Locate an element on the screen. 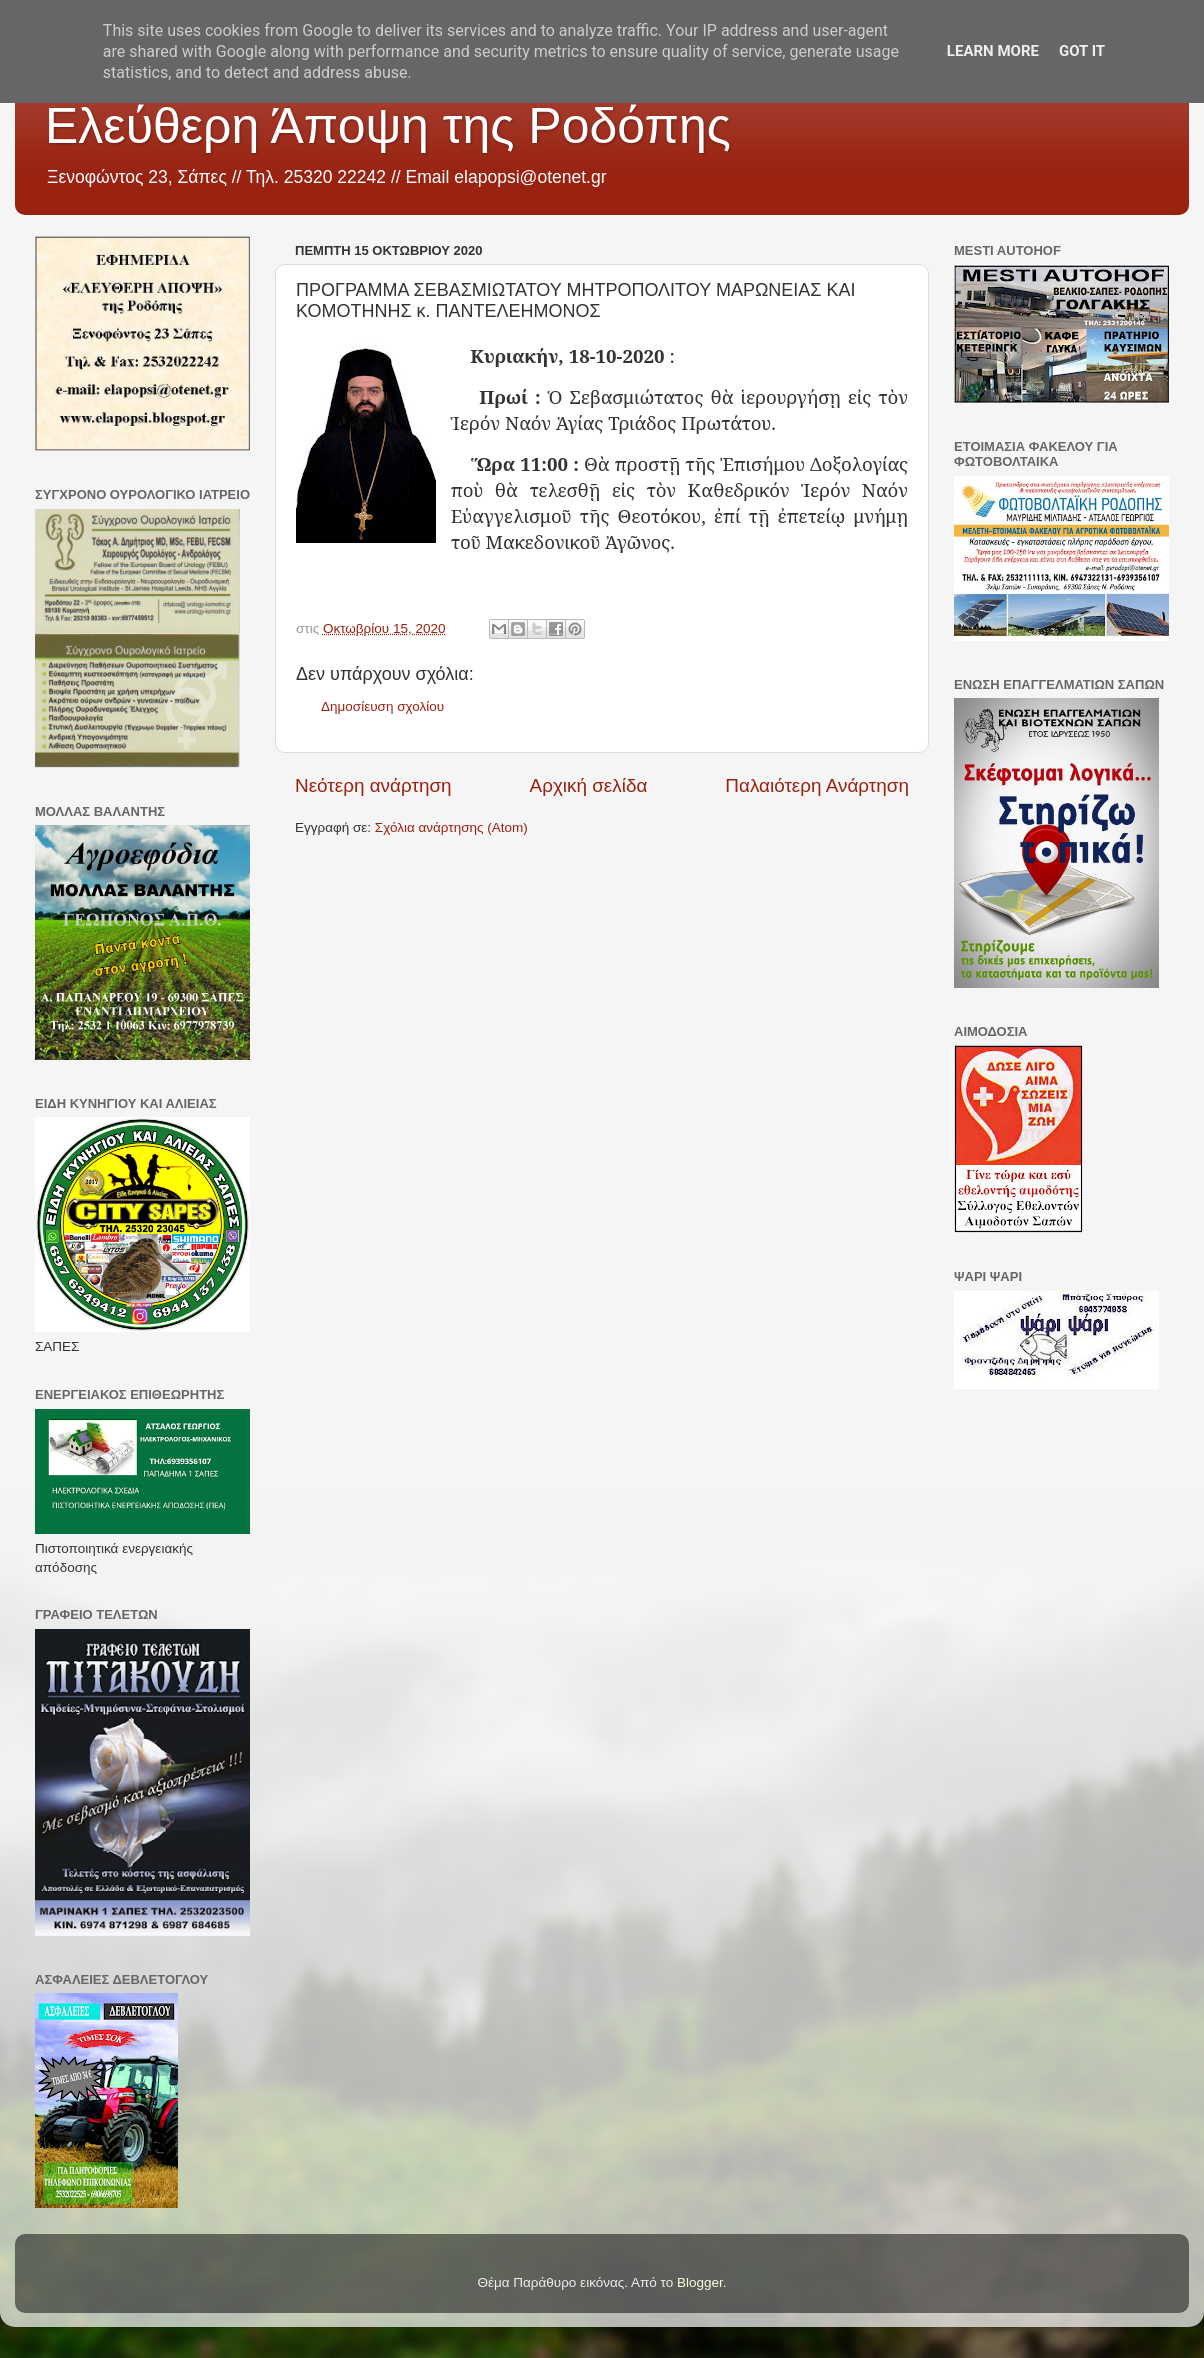 Image resolution: width=1204 pixels, height=2358 pixels. Νεότερη ανάρτηση is located at coordinates (373, 785).